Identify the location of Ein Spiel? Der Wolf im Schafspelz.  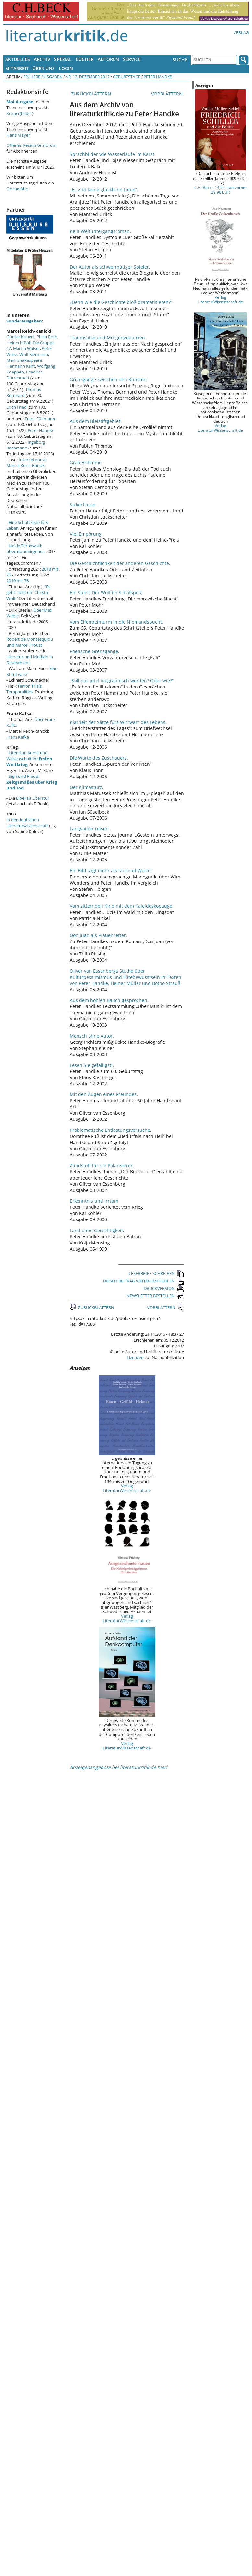
(106, 592).